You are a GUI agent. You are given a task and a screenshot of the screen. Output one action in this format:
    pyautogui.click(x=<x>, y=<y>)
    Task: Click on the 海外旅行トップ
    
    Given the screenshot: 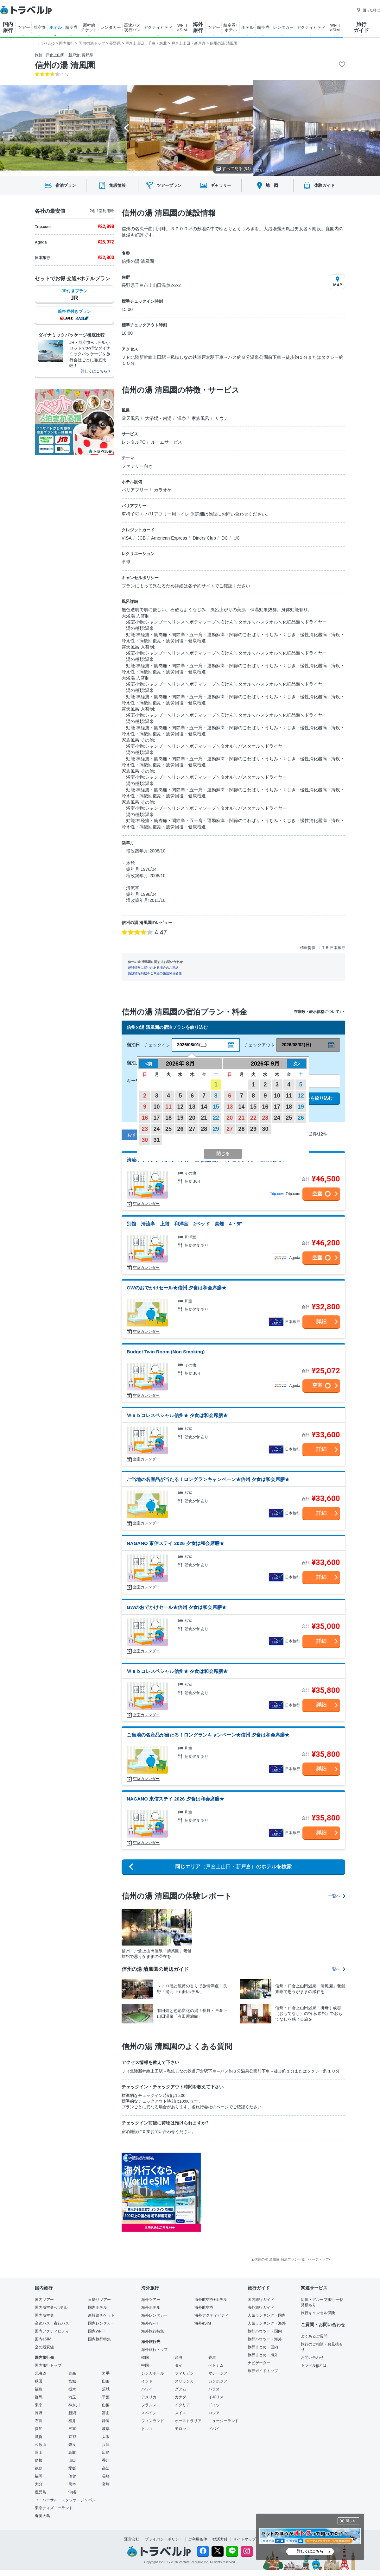 What is the action you would take?
    pyautogui.click(x=154, y=2349)
    